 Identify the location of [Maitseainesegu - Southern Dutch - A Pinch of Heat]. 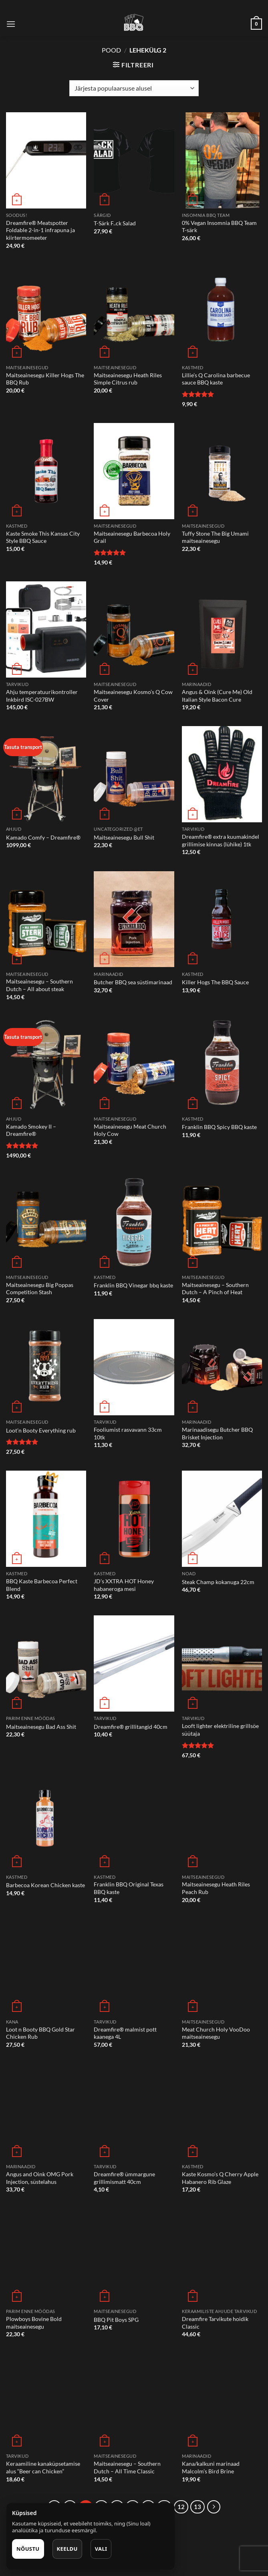
(222, 1222).